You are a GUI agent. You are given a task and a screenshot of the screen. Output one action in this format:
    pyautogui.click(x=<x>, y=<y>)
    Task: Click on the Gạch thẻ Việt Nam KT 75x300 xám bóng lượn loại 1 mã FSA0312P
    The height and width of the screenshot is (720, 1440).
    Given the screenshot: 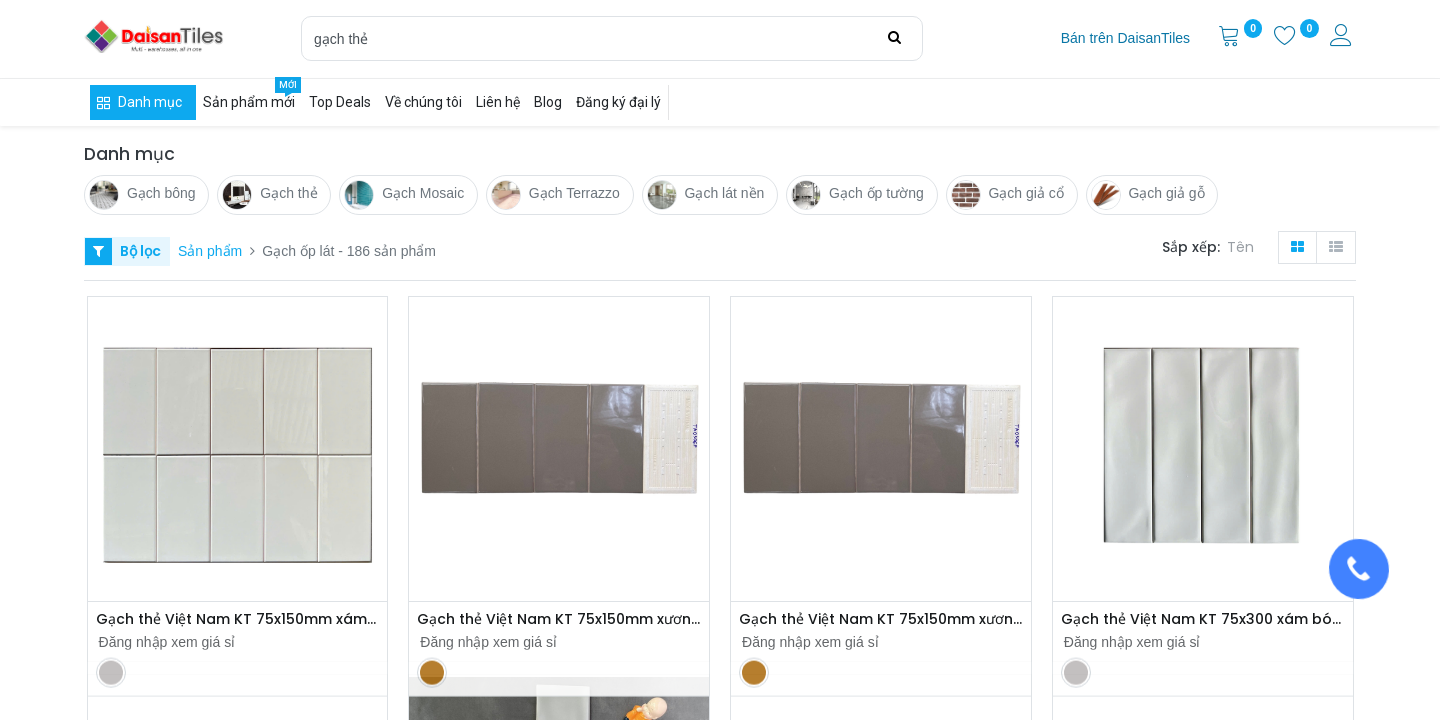 What is the action you would take?
    pyautogui.click(x=1203, y=619)
    